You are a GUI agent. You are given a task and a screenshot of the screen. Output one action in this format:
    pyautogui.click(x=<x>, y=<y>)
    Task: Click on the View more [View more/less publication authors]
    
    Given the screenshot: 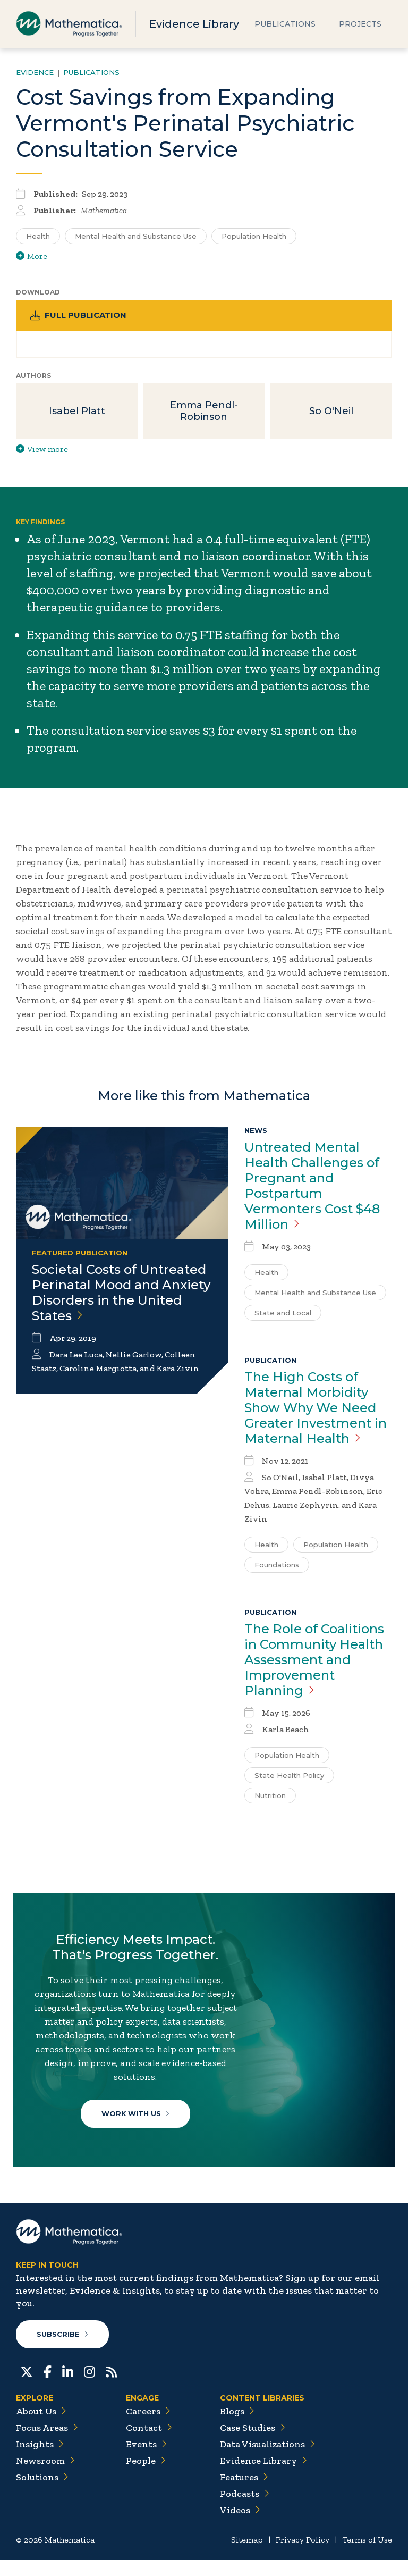 What is the action you would take?
    pyautogui.click(x=42, y=451)
    